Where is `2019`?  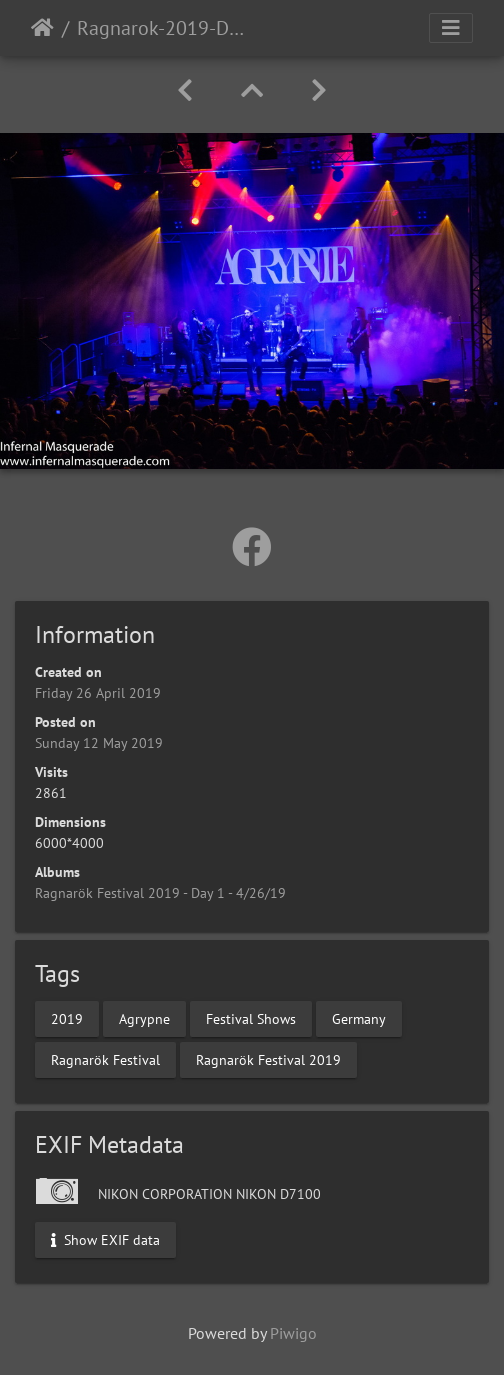
2019 is located at coordinates (67, 1018).